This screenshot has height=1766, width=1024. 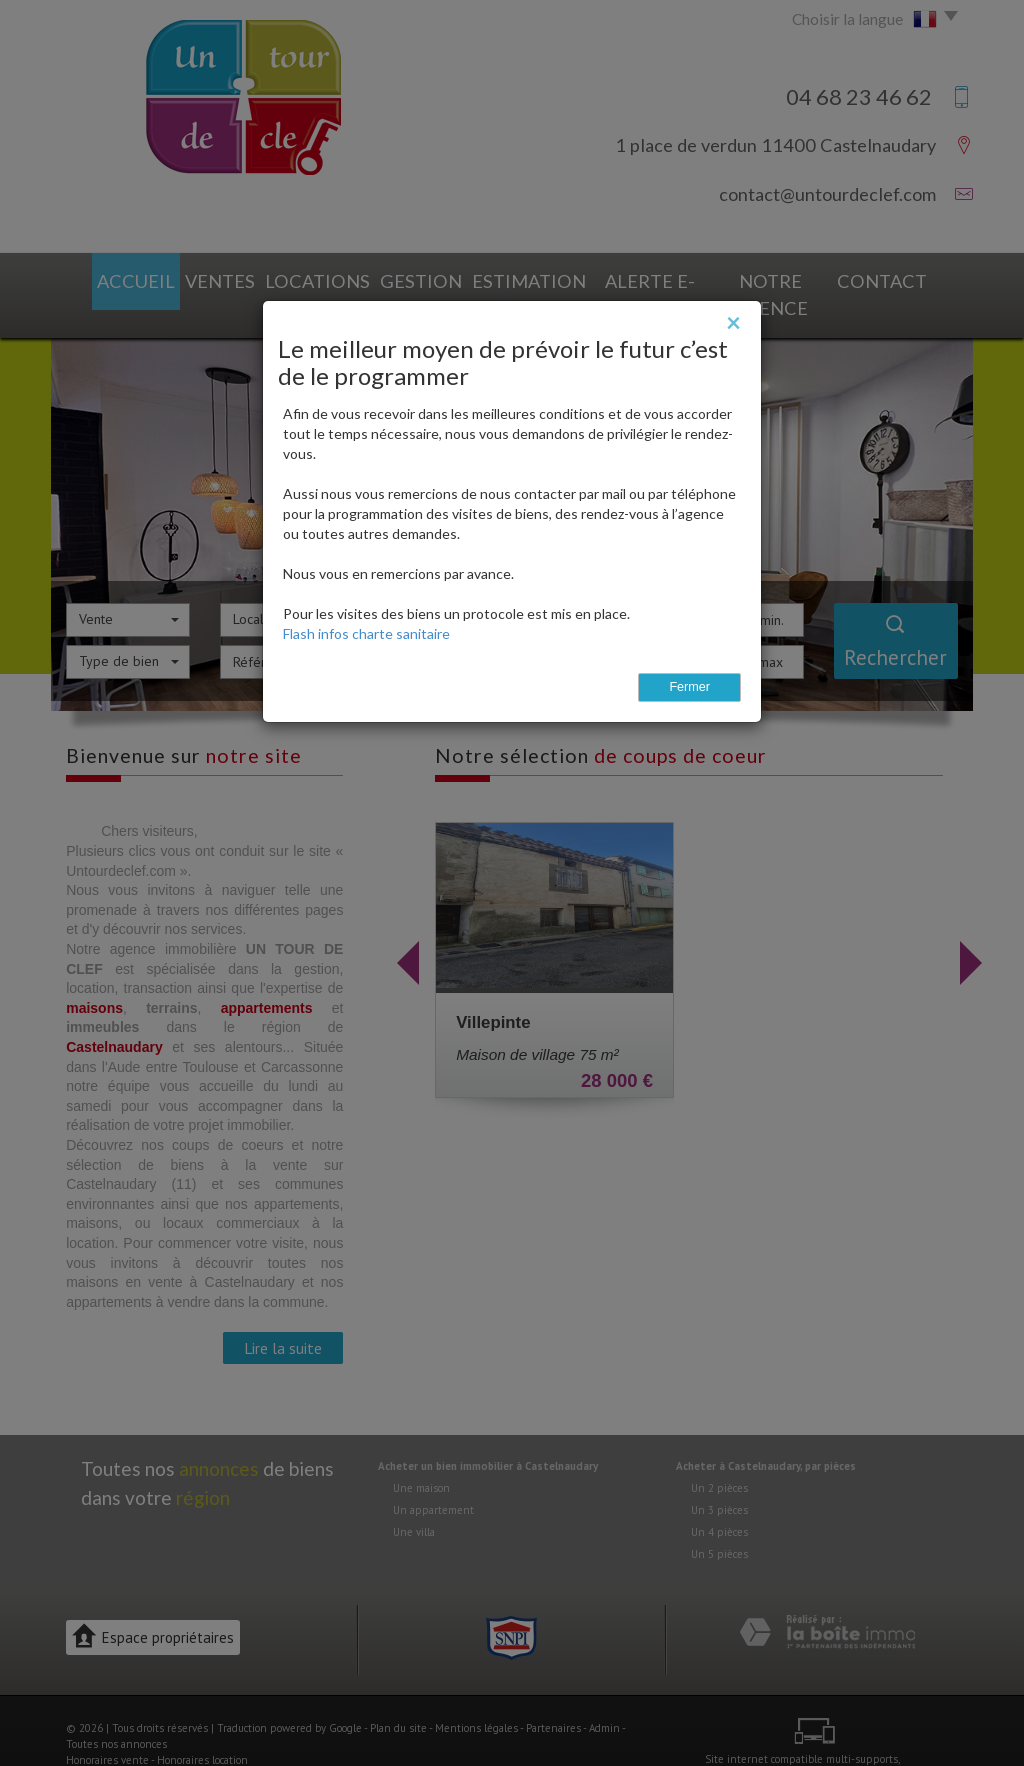 I want to click on [Close], so click(x=733, y=322).